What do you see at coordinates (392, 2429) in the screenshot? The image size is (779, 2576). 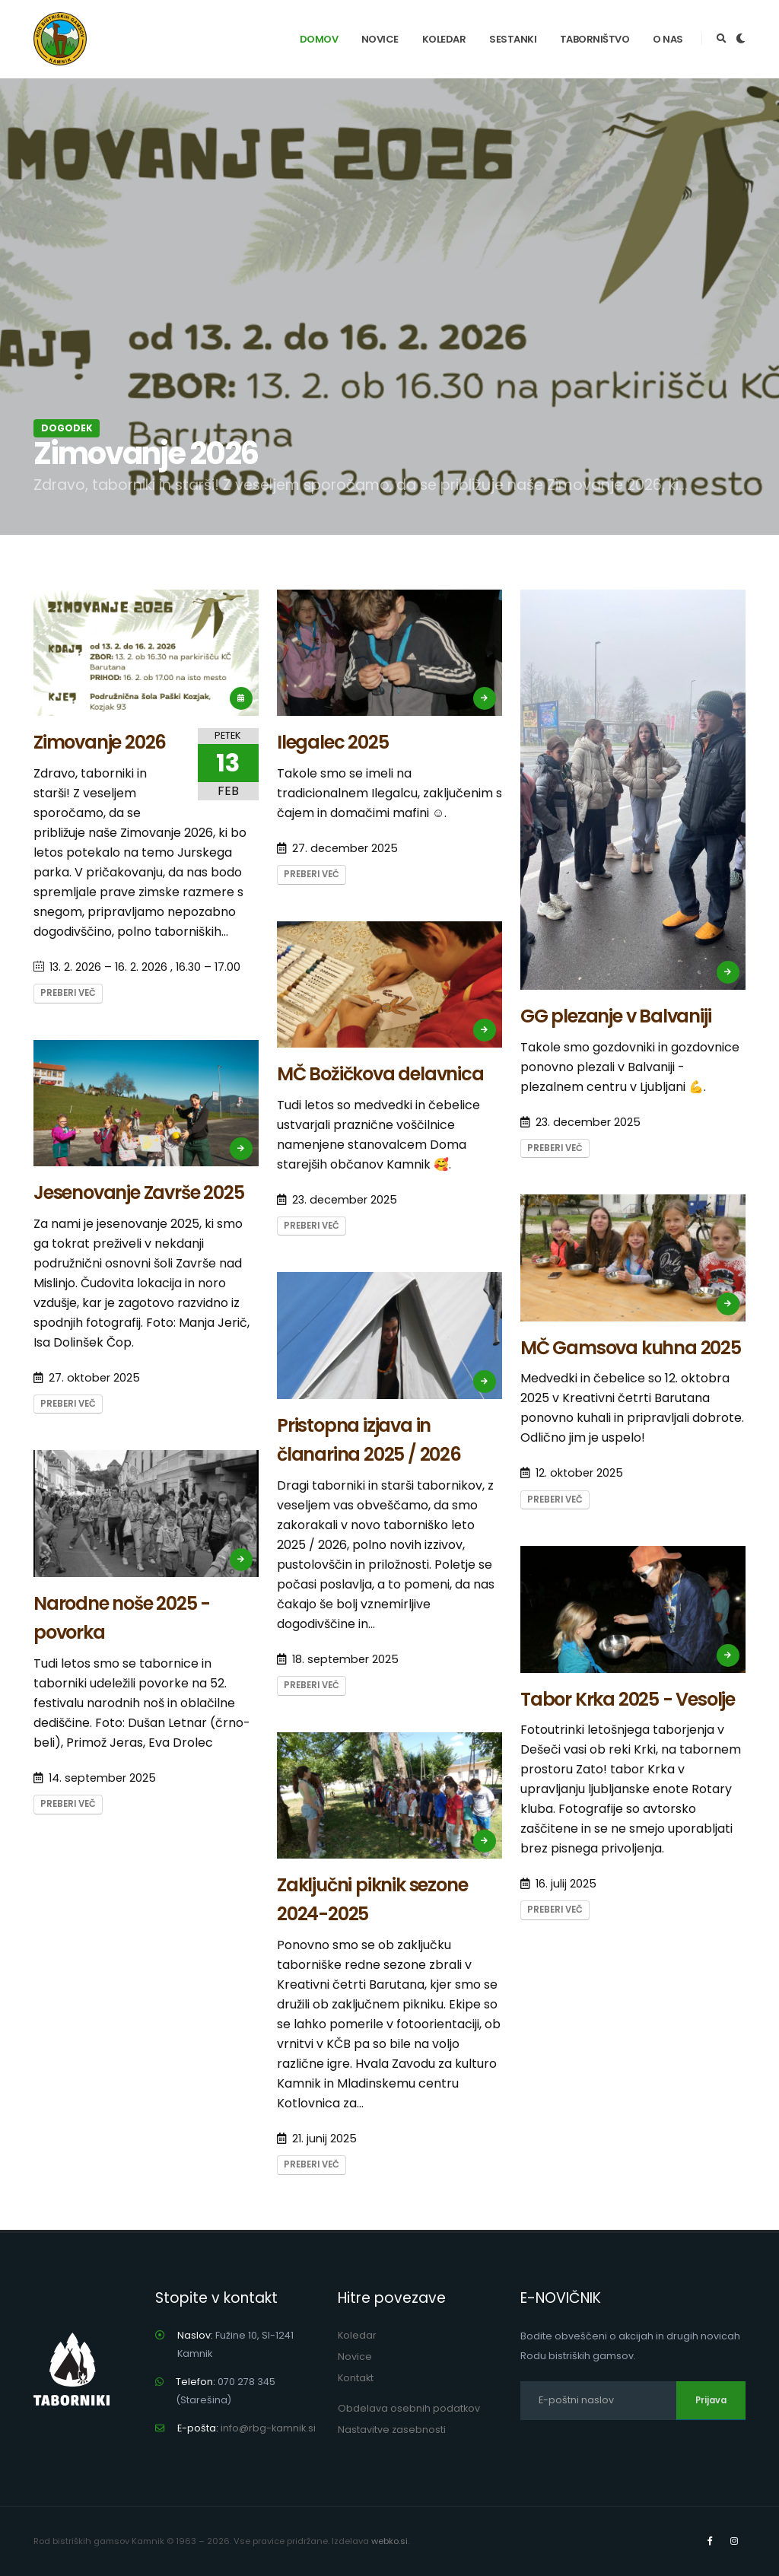 I see `Nastavitve zasebnosti` at bounding box center [392, 2429].